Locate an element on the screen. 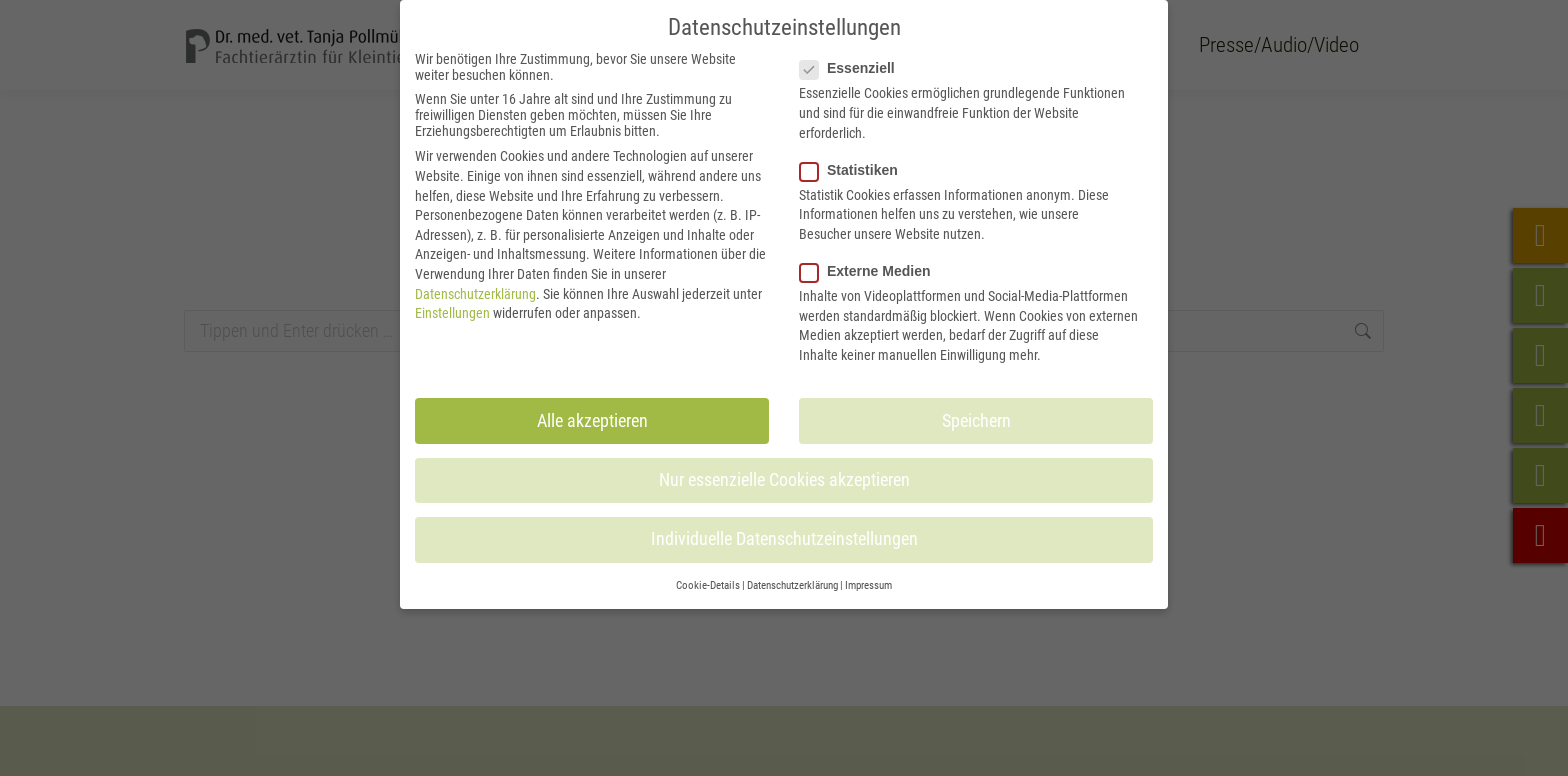 The height and width of the screenshot is (776, 1568). Essenziell is located at coordinates (853, 68).